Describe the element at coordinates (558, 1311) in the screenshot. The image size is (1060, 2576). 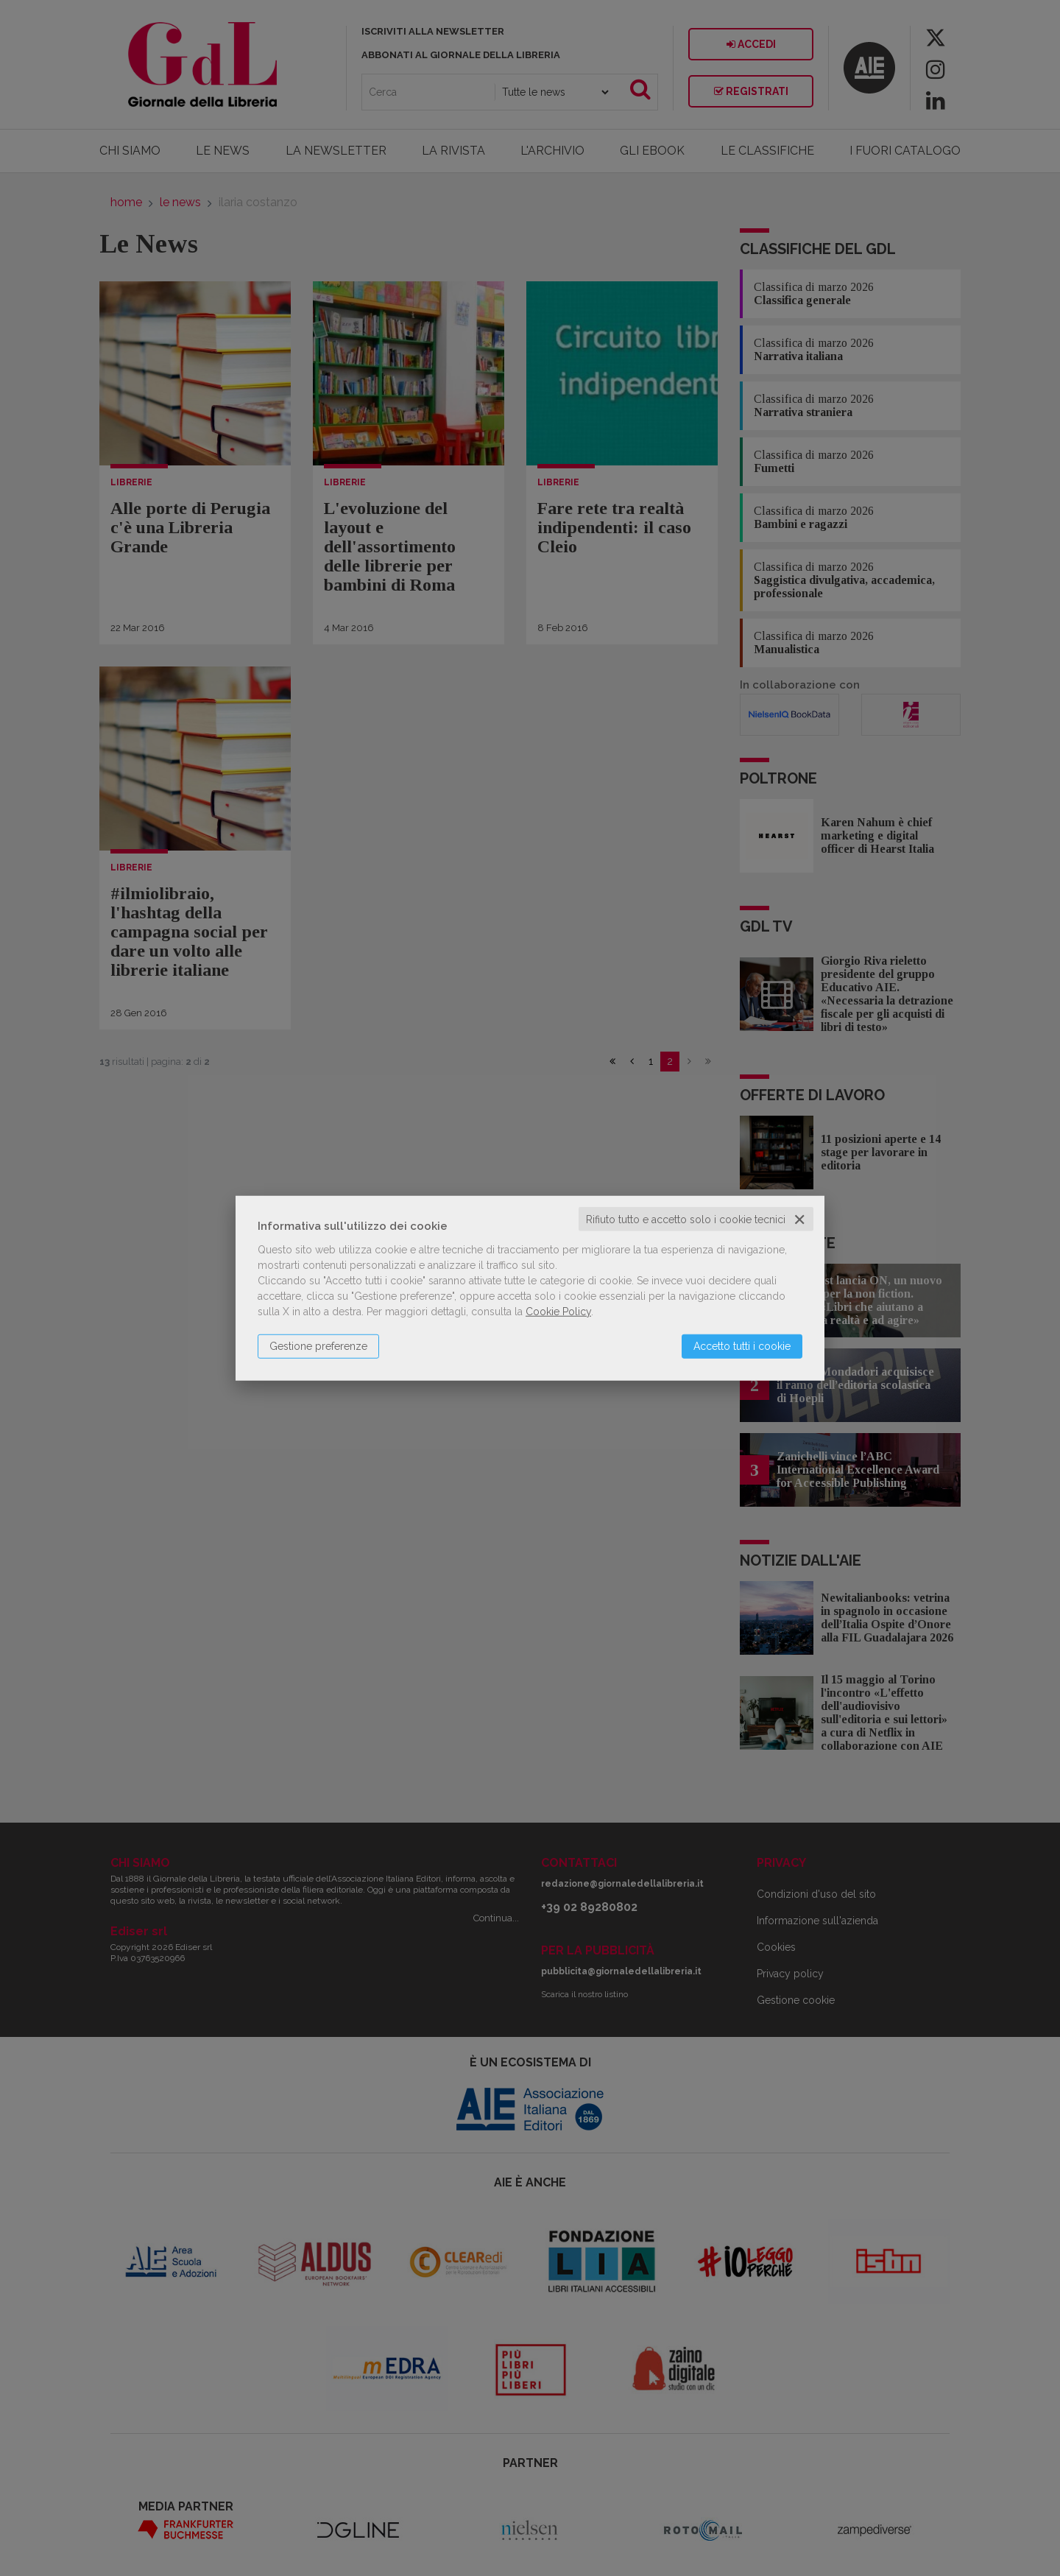
I see `Cookie Policy` at that location.